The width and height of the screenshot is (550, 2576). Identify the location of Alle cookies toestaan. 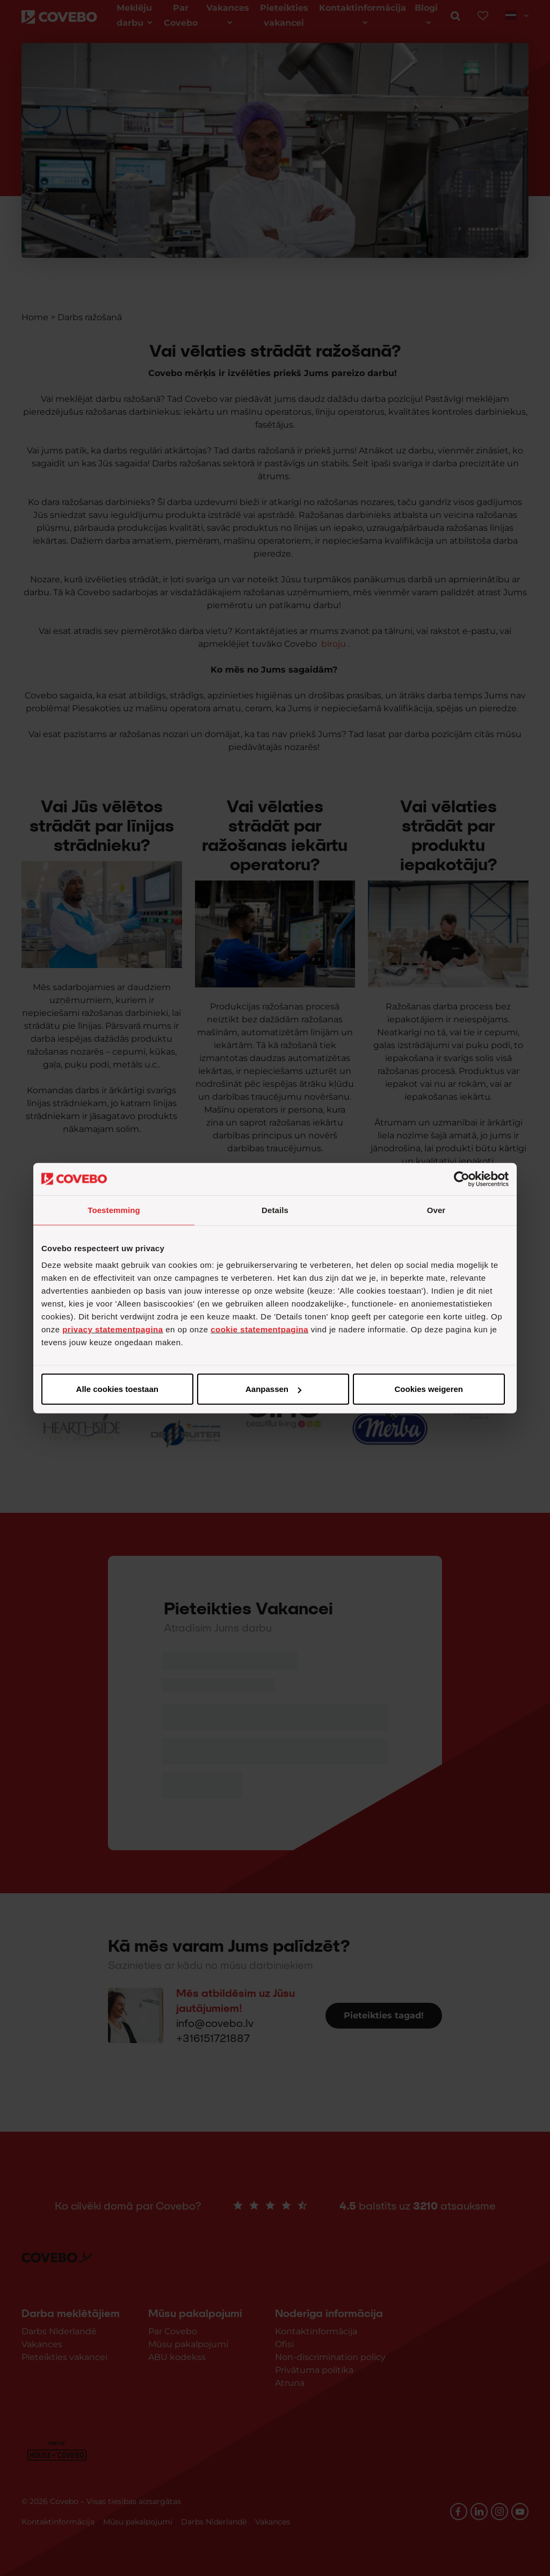
(117, 1389).